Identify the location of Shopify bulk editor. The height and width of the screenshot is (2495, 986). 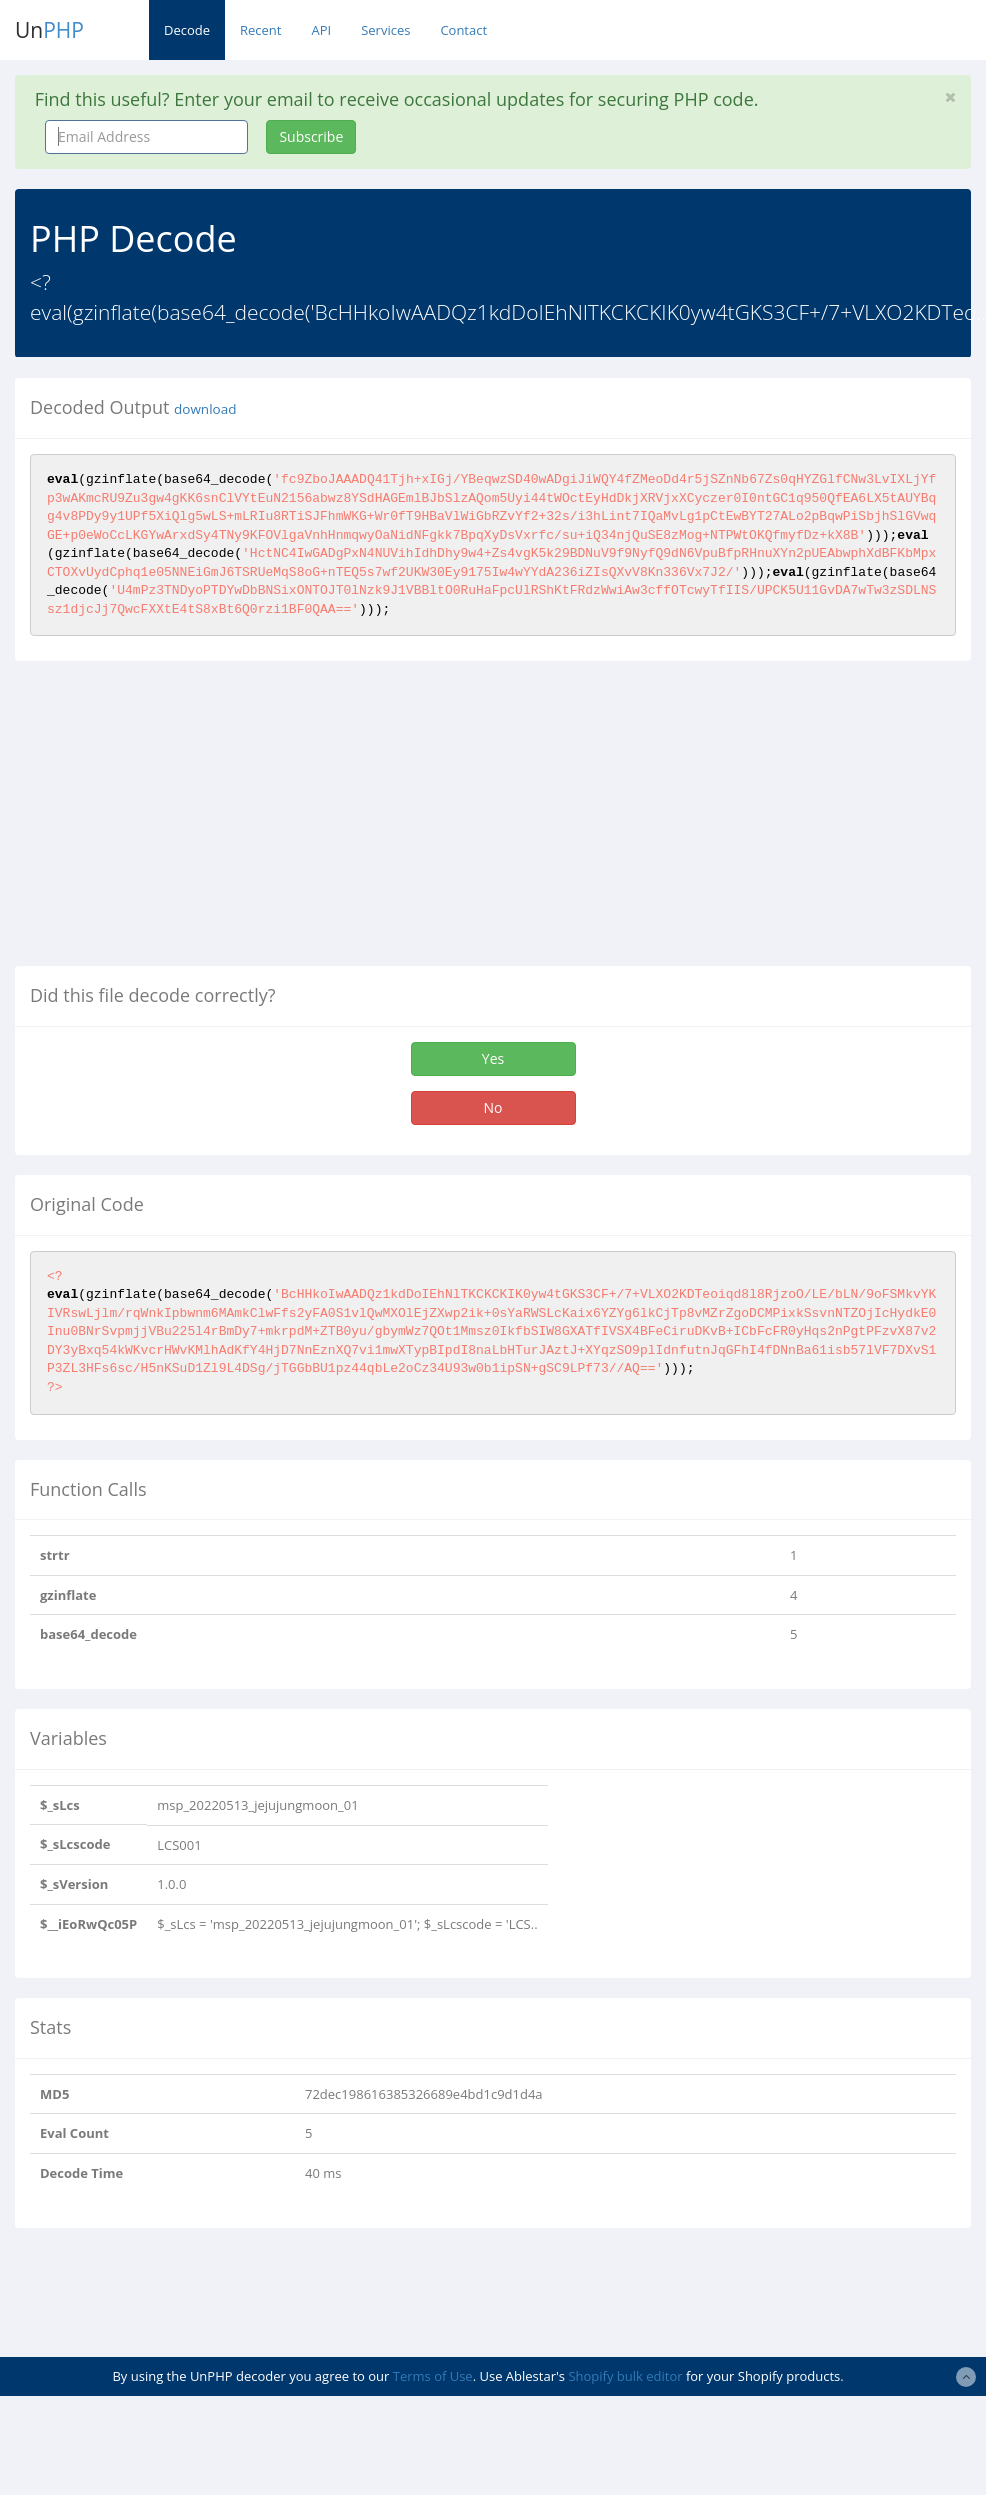
(625, 2376).